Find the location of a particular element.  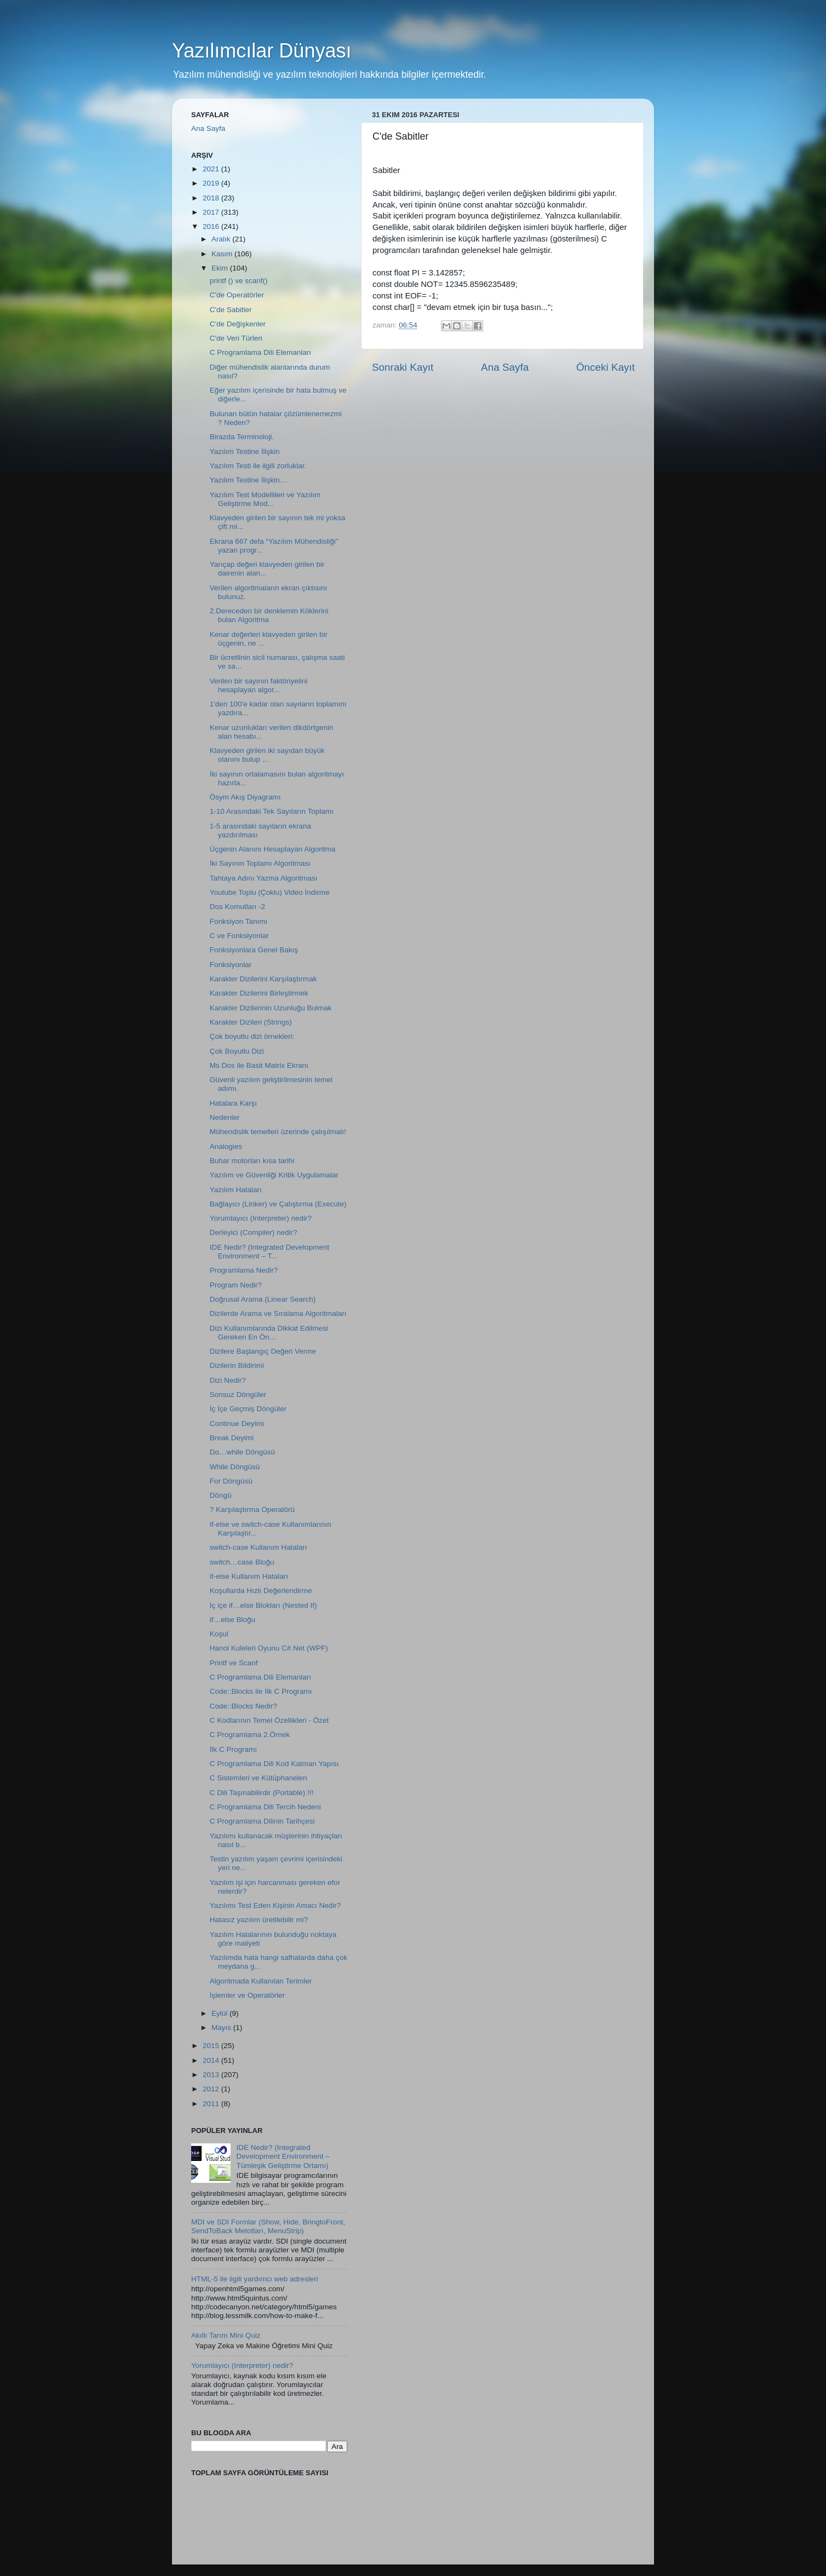

Fonksiyonlar is located at coordinates (231, 965).